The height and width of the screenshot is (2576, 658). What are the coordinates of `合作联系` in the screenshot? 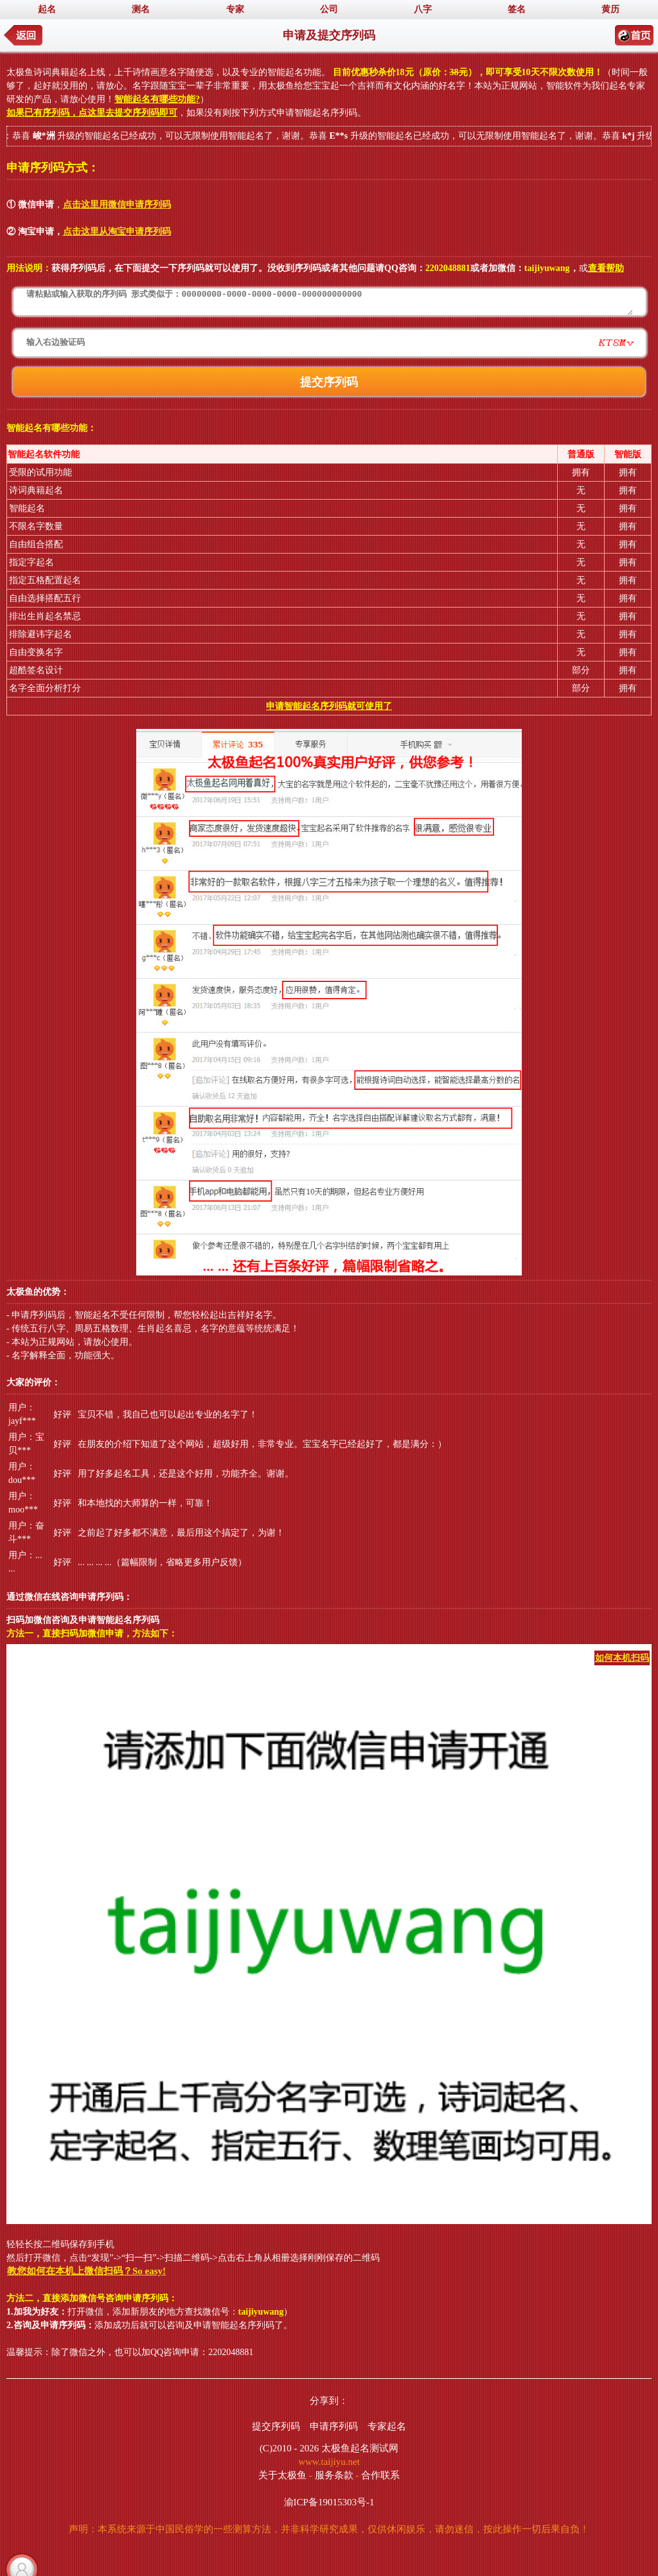 It's located at (380, 2475).